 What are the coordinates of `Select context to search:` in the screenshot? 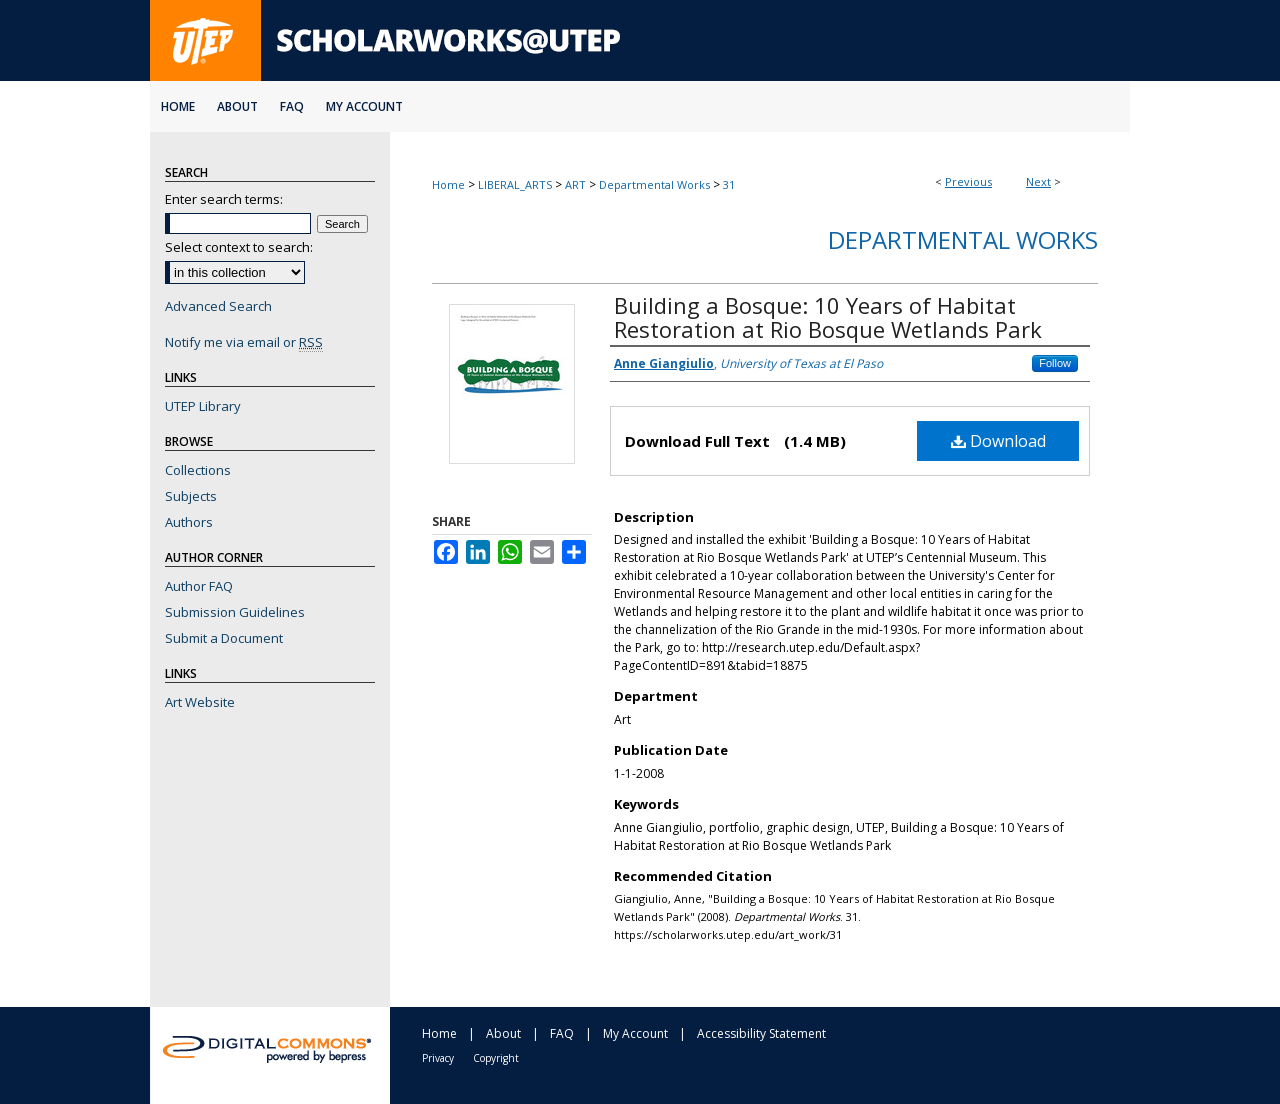 It's located at (239, 247).